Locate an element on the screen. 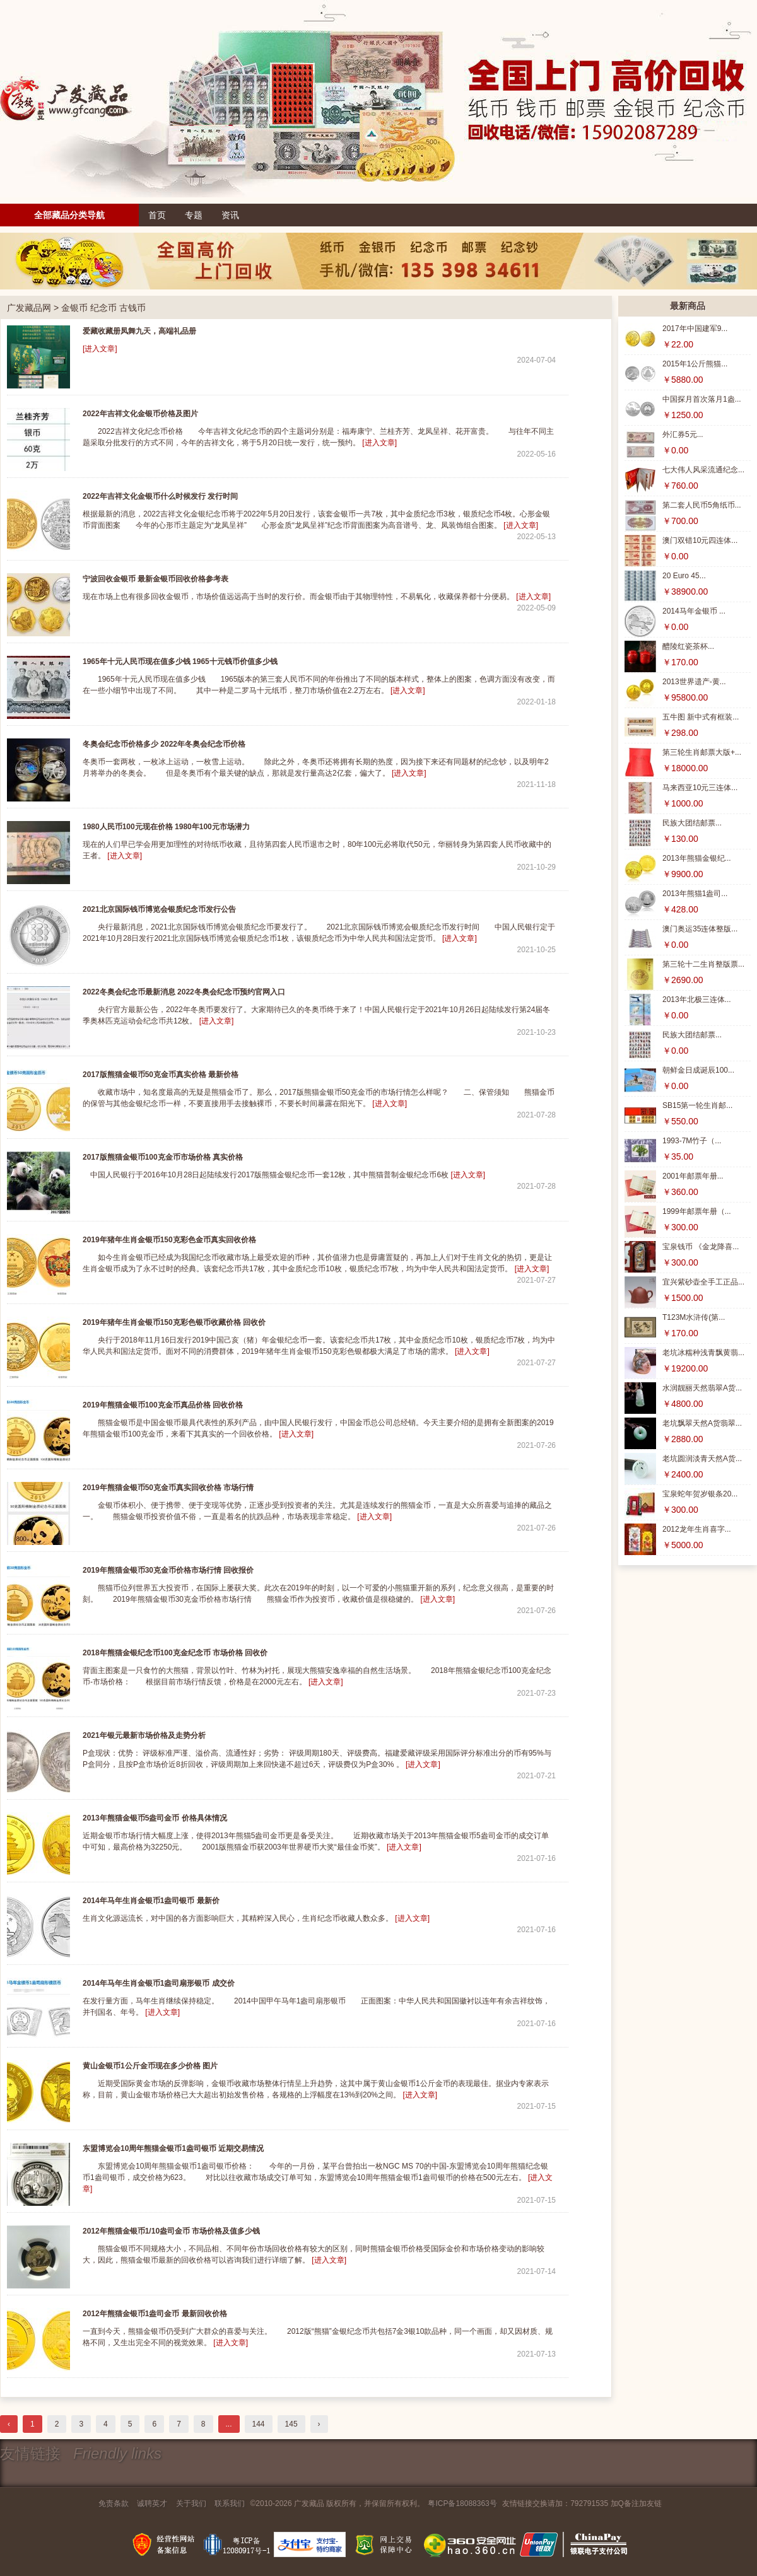 Image resolution: width=757 pixels, height=2576 pixels. 2012龙年生肖喜字... is located at coordinates (696, 1529).